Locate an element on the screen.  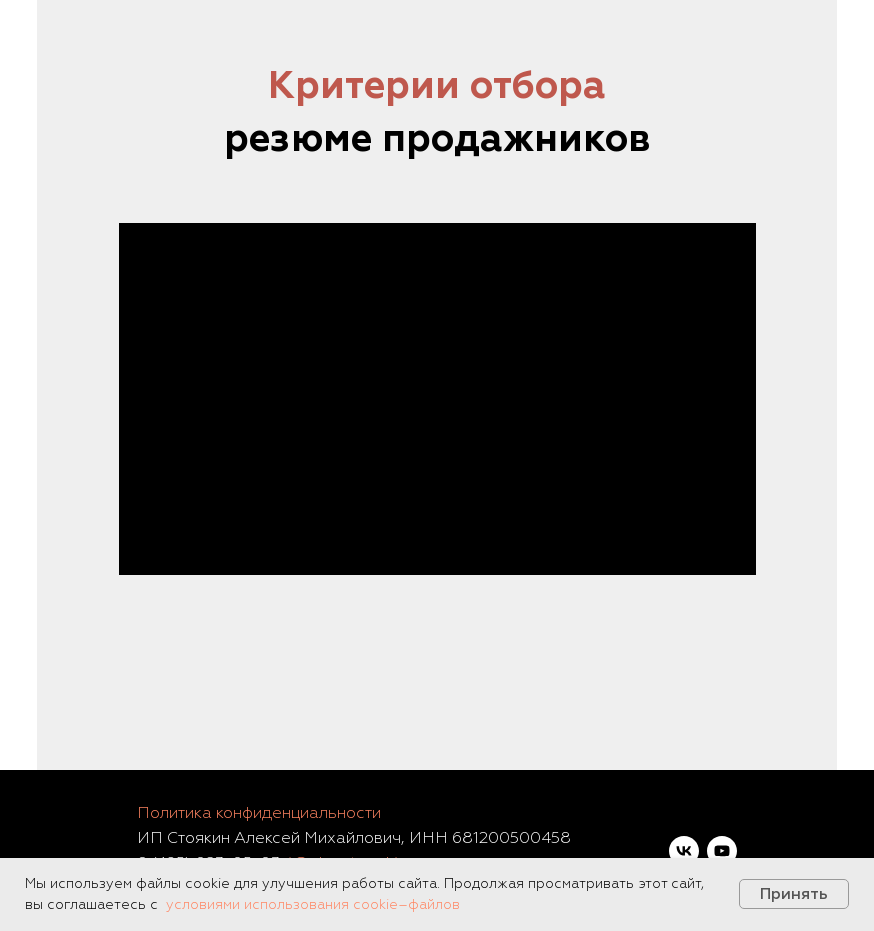
Политика конфиденциальности is located at coordinates (259, 813).